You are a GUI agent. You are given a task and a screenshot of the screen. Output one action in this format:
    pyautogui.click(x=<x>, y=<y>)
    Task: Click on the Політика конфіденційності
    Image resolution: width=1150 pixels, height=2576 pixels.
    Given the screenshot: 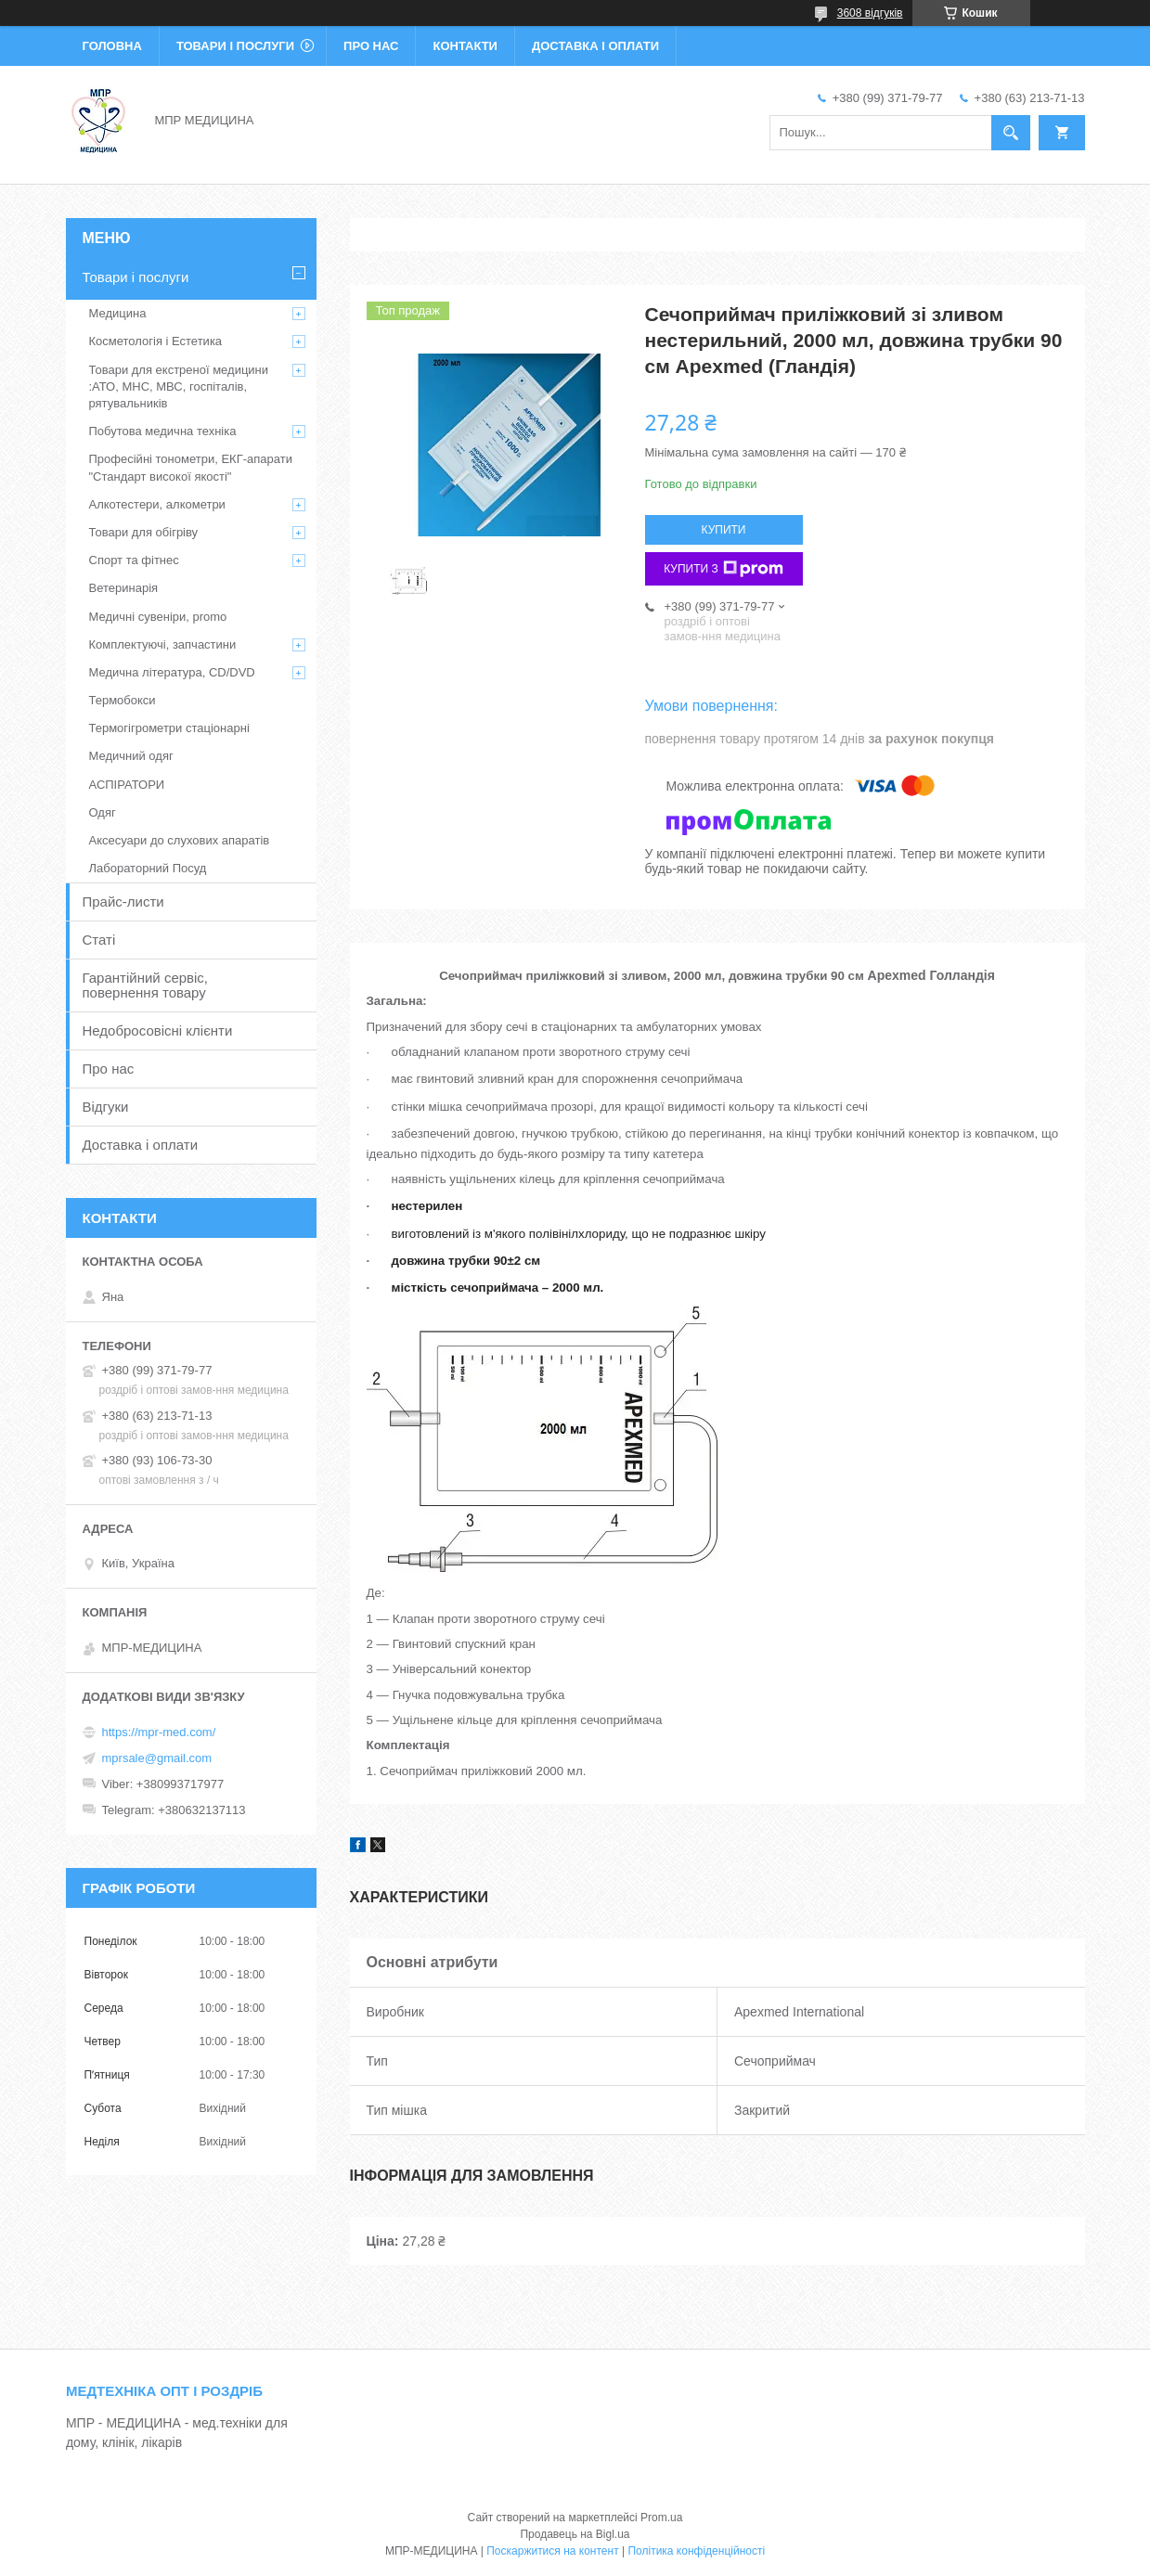 What is the action you would take?
    pyautogui.click(x=696, y=2550)
    